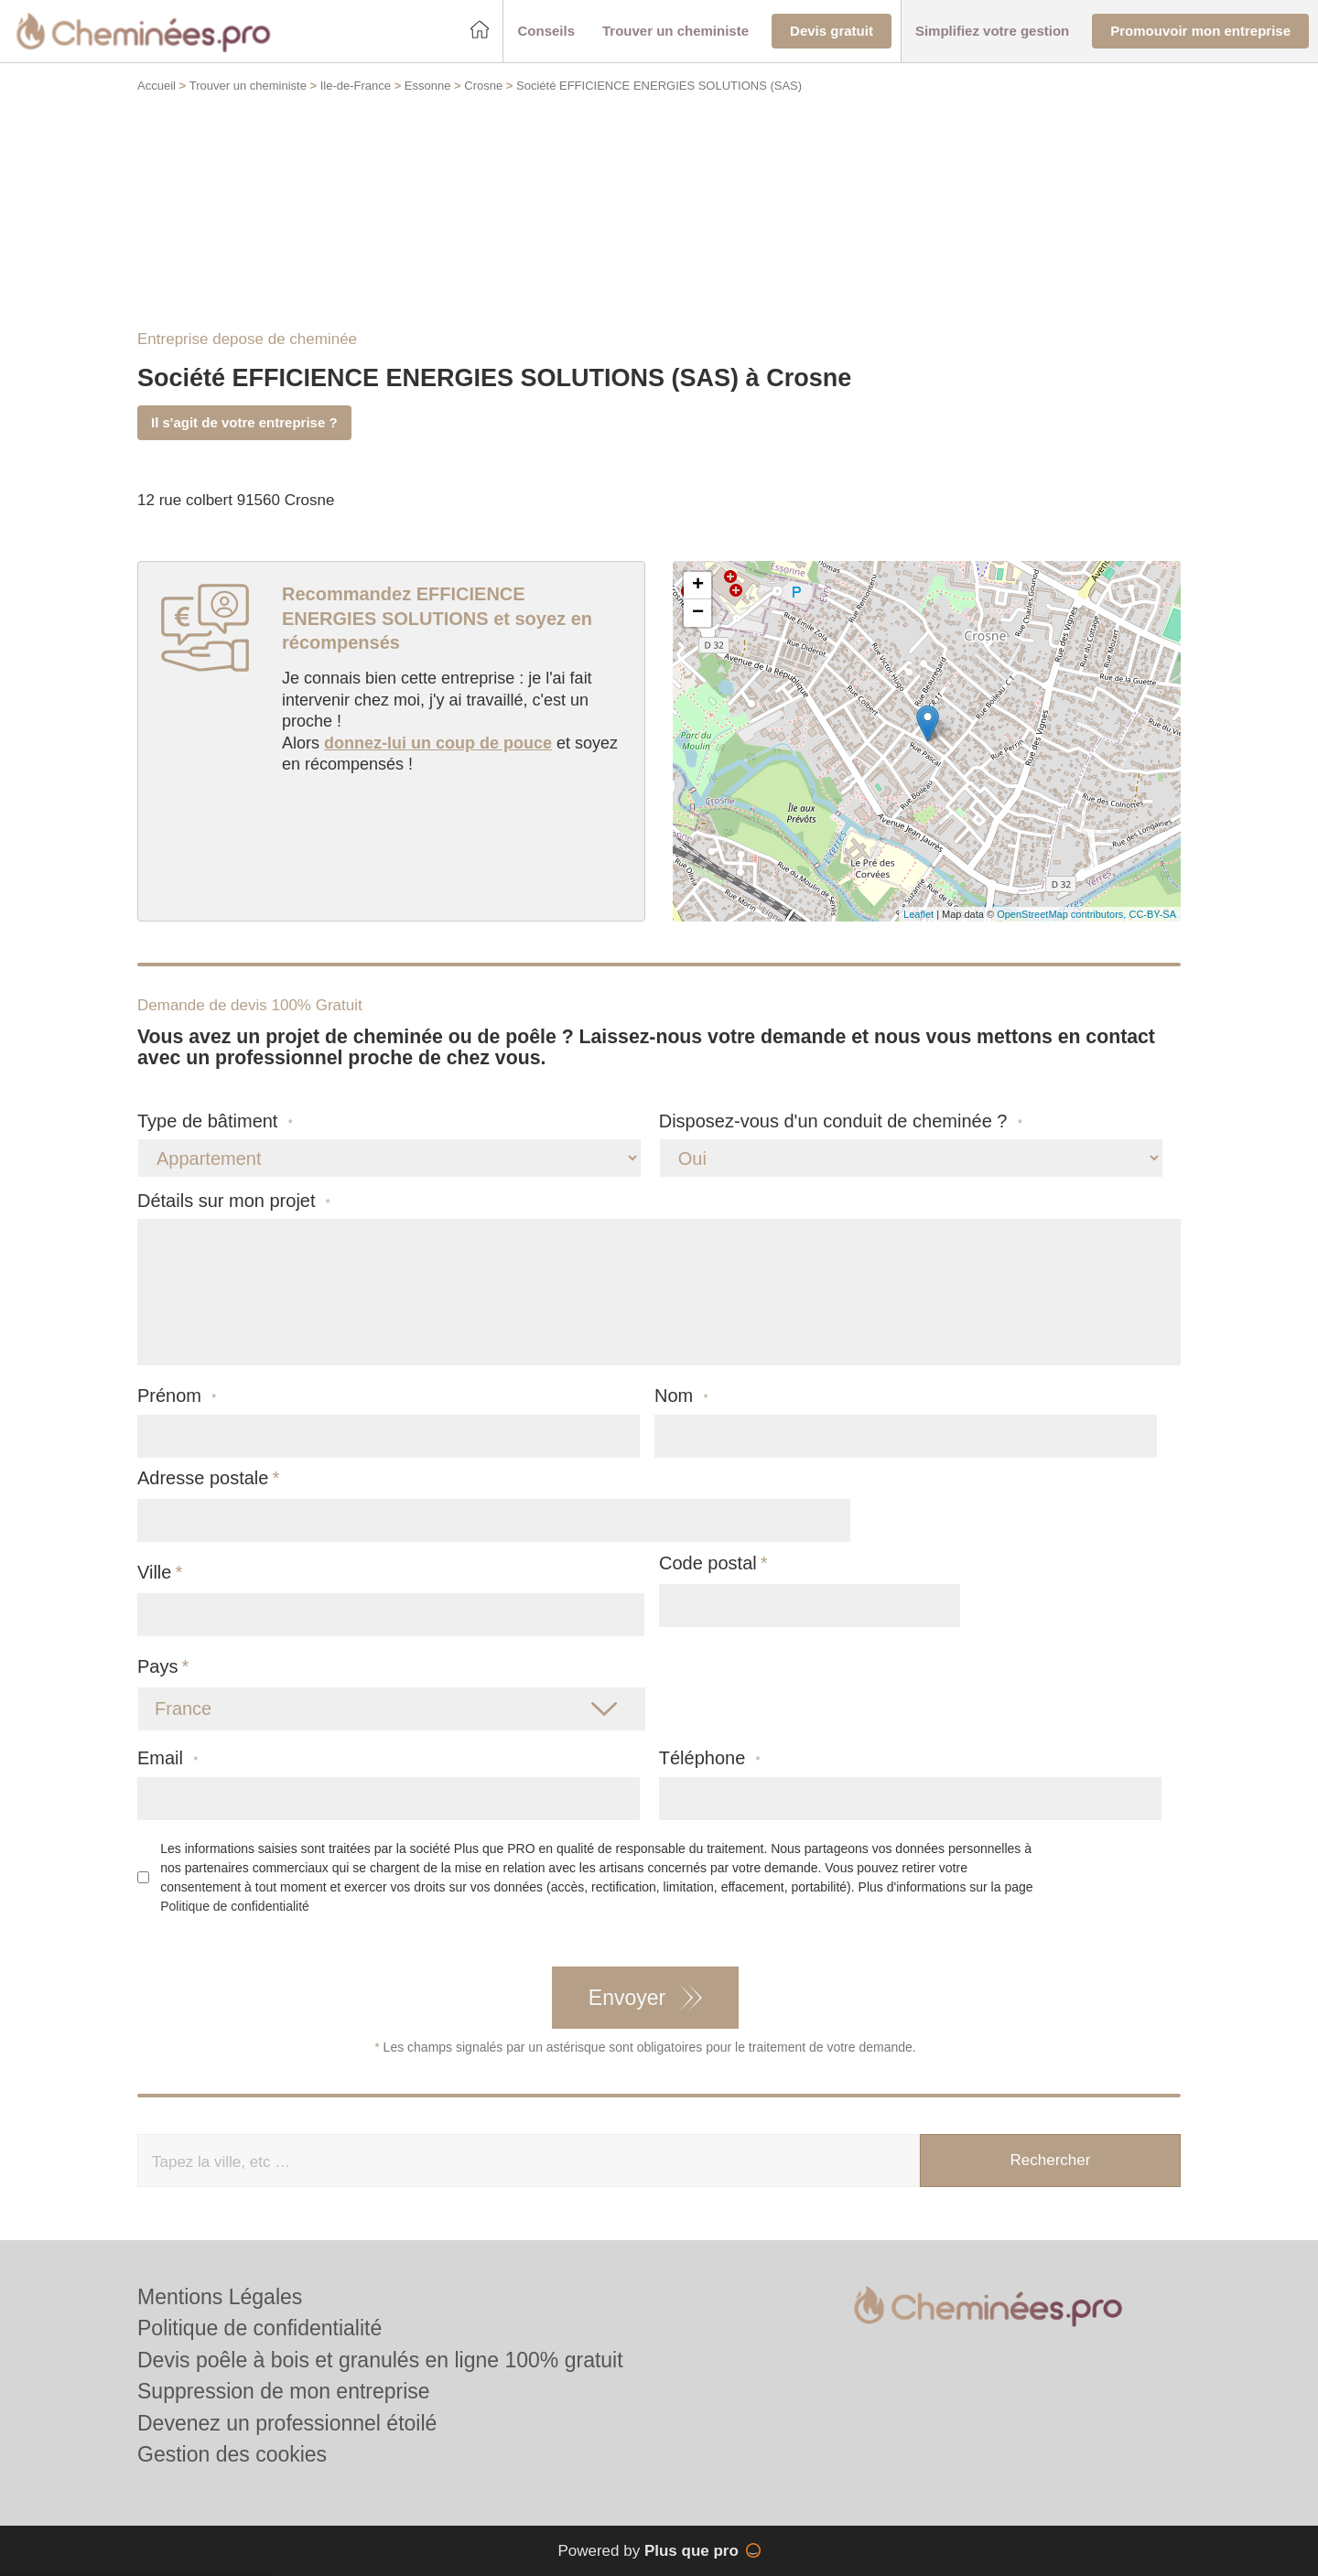 This screenshot has width=1318, height=2576. Describe the element at coordinates (1063, 914) in the screenshot. I see `OpenStreetMap contributors,` at that location.